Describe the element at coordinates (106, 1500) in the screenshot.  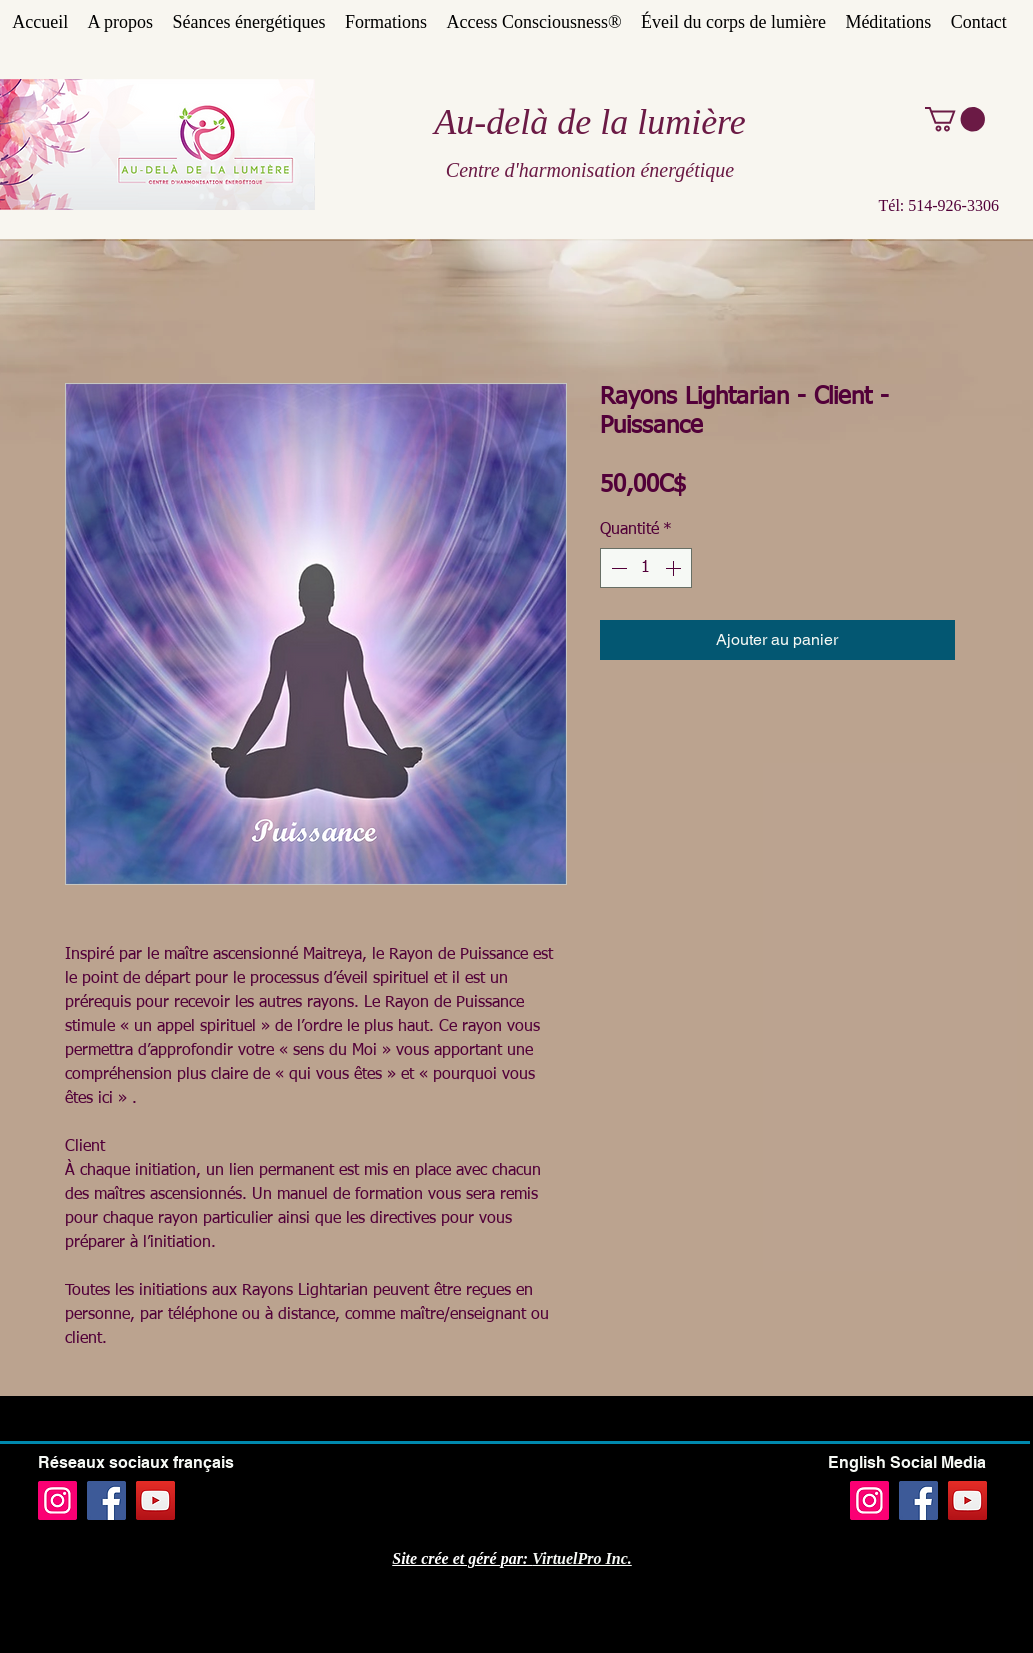
I see `[Facebook]` at that location.